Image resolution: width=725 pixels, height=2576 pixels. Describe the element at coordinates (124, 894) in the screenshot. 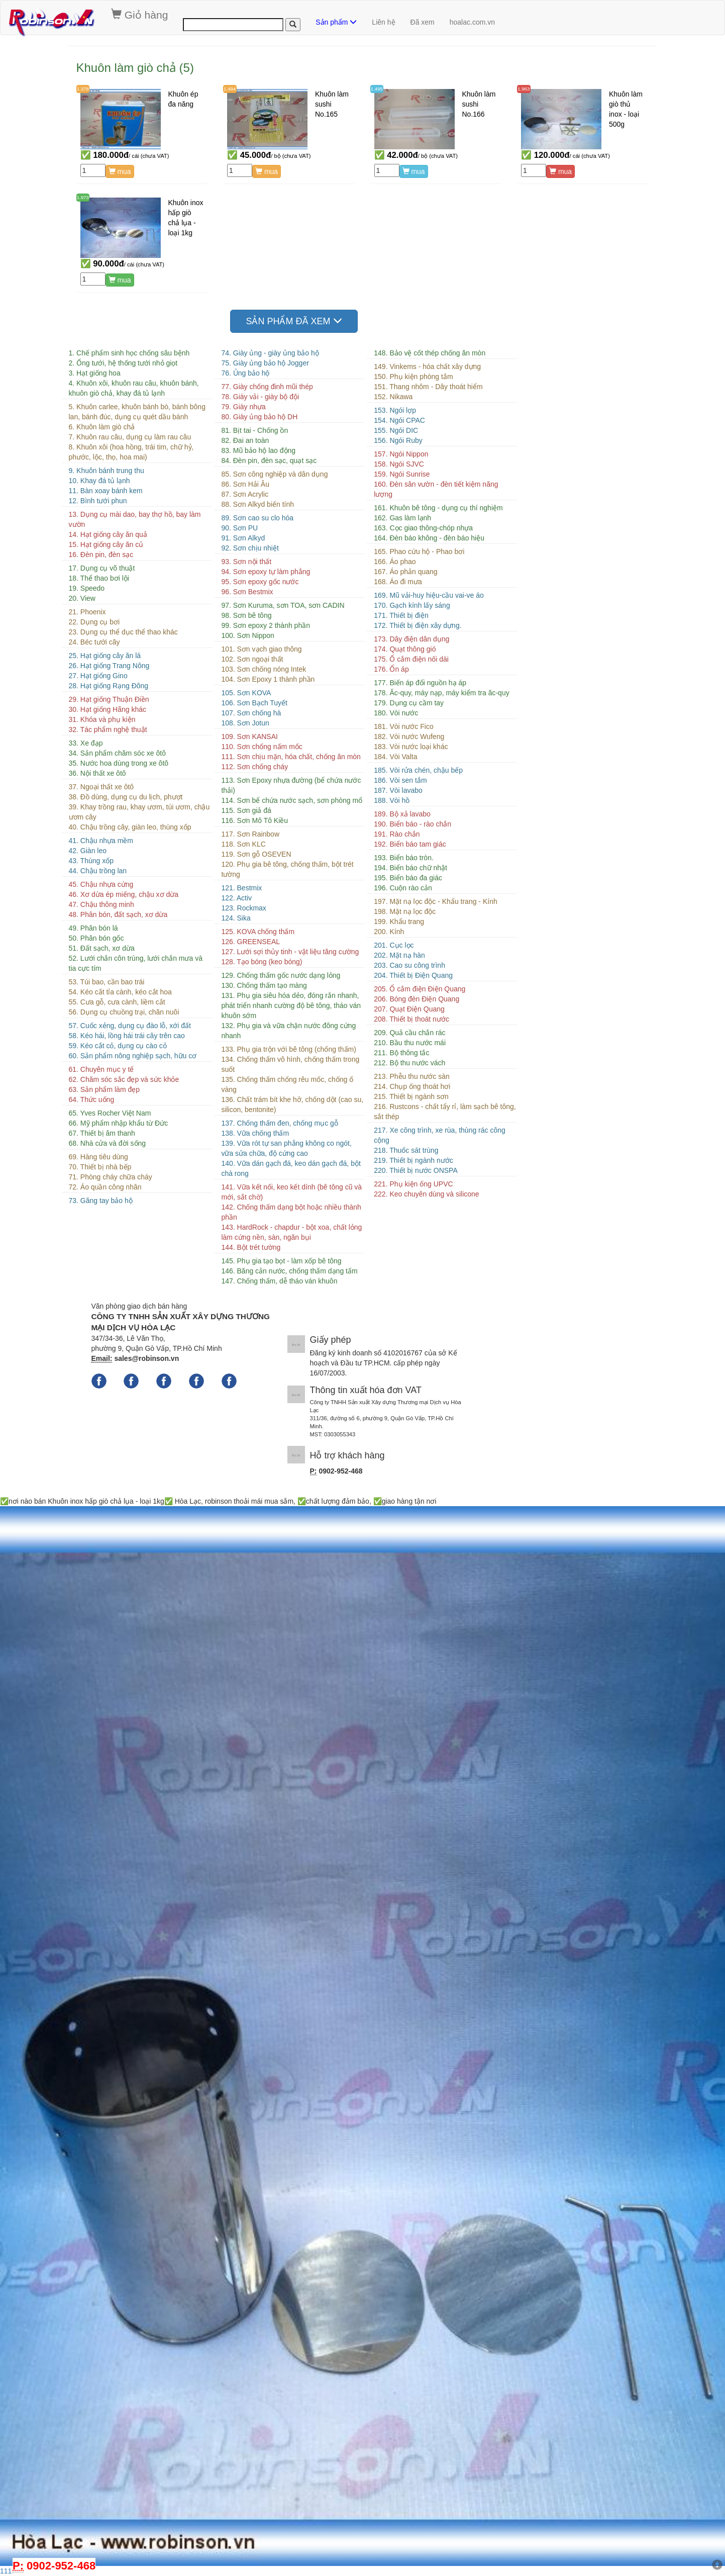

I see `46. Xơ dừa ép miếng, chậu xơ dừa` at that location.